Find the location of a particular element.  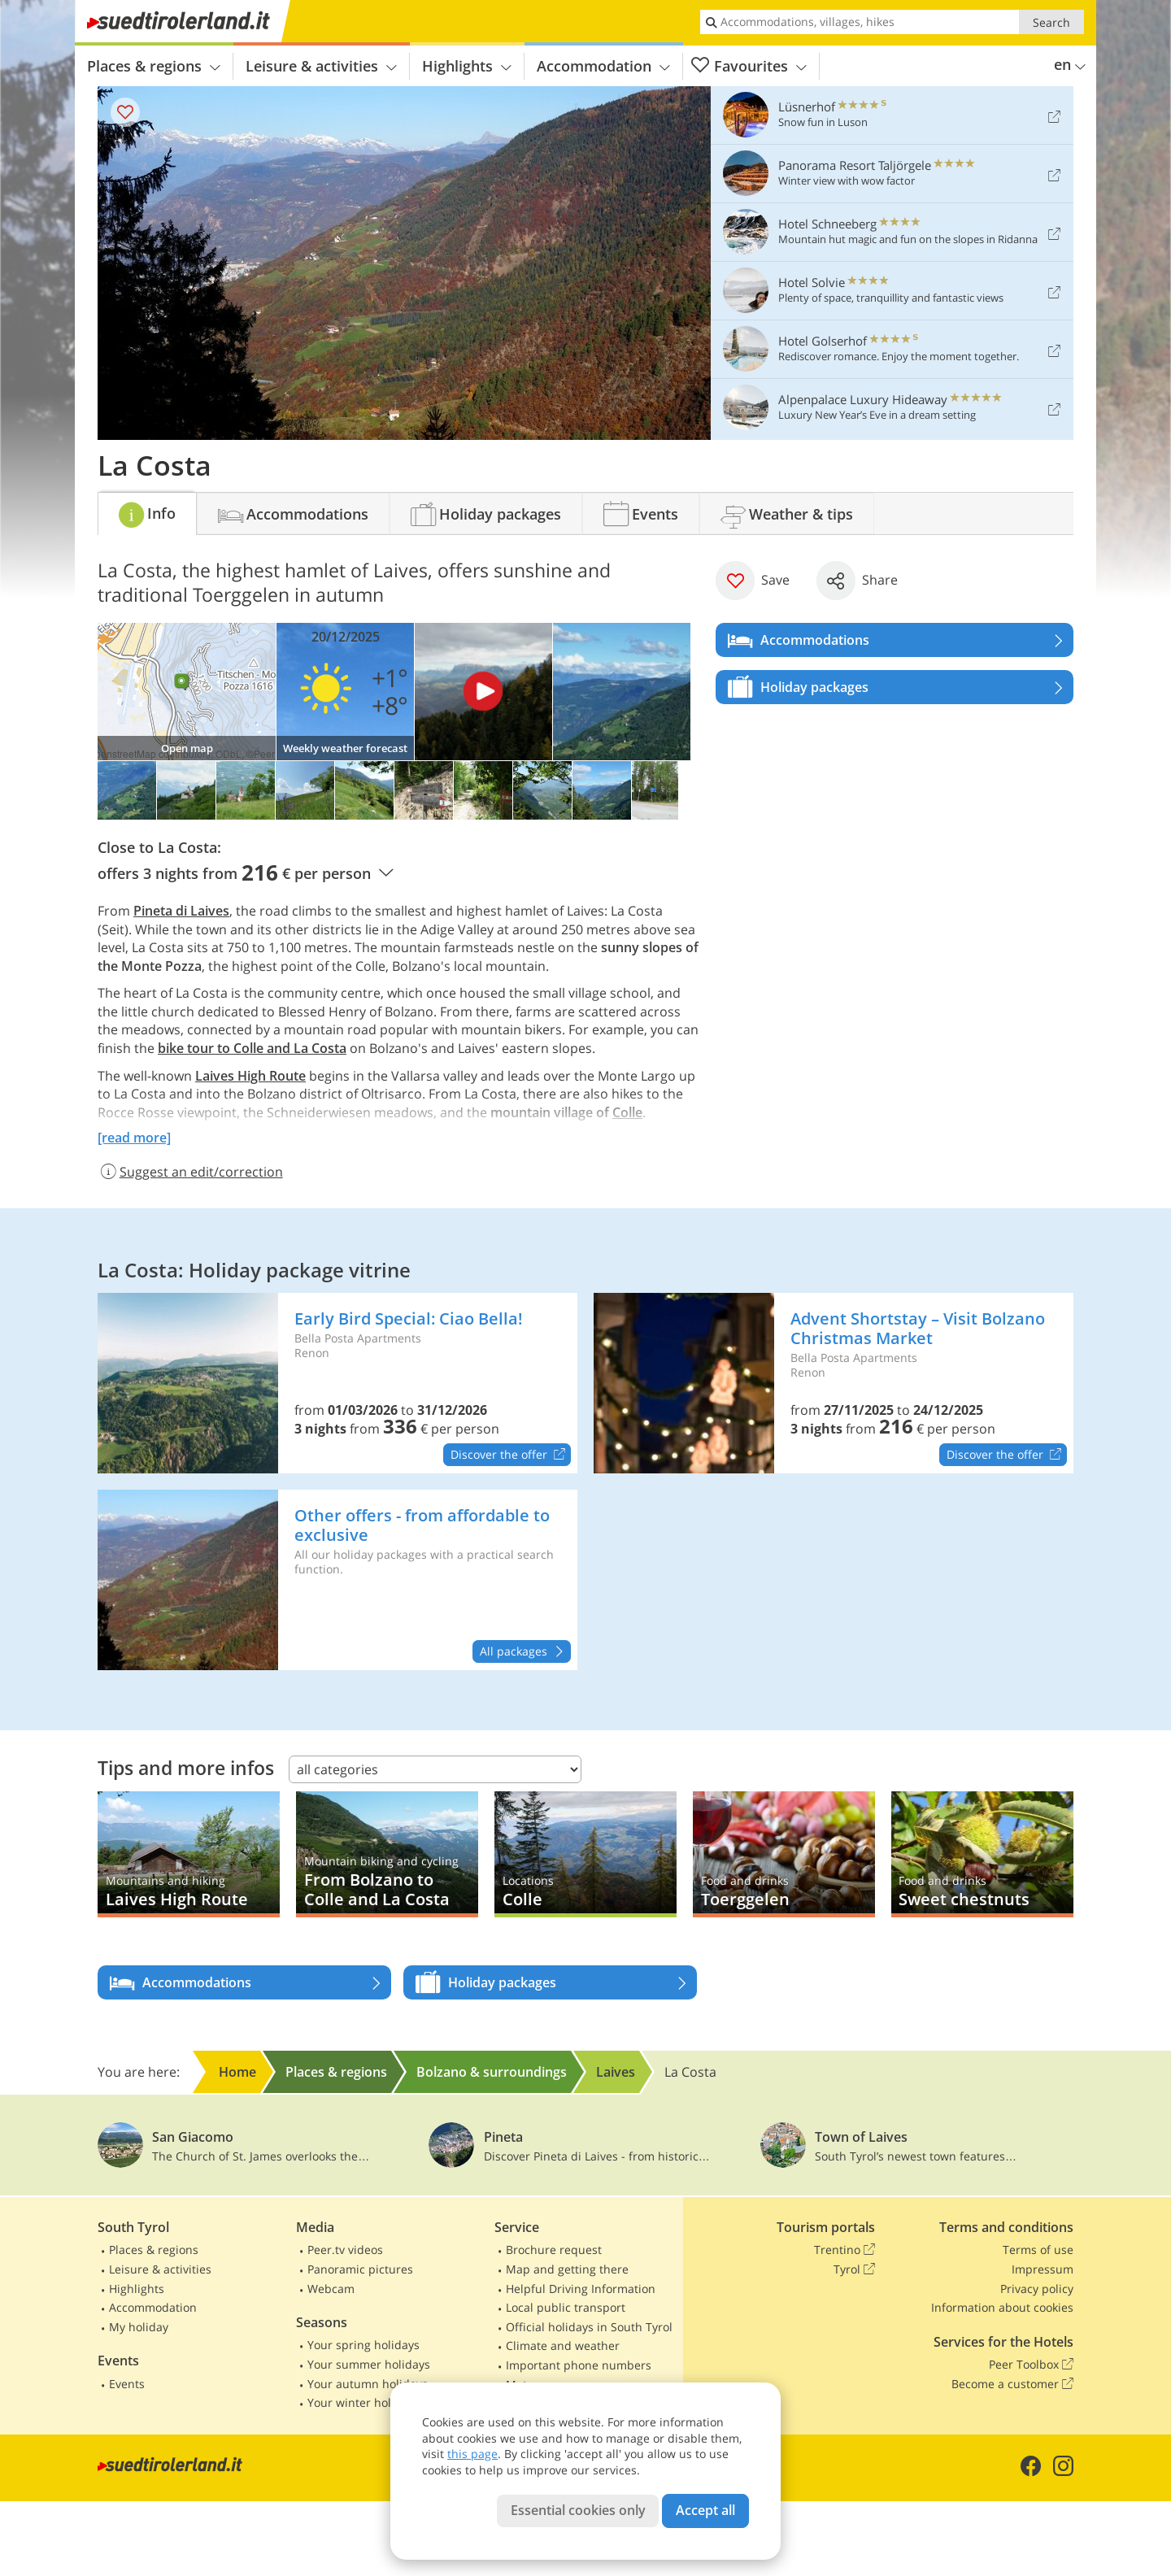

Favourites is located at coordinates (749, 66).